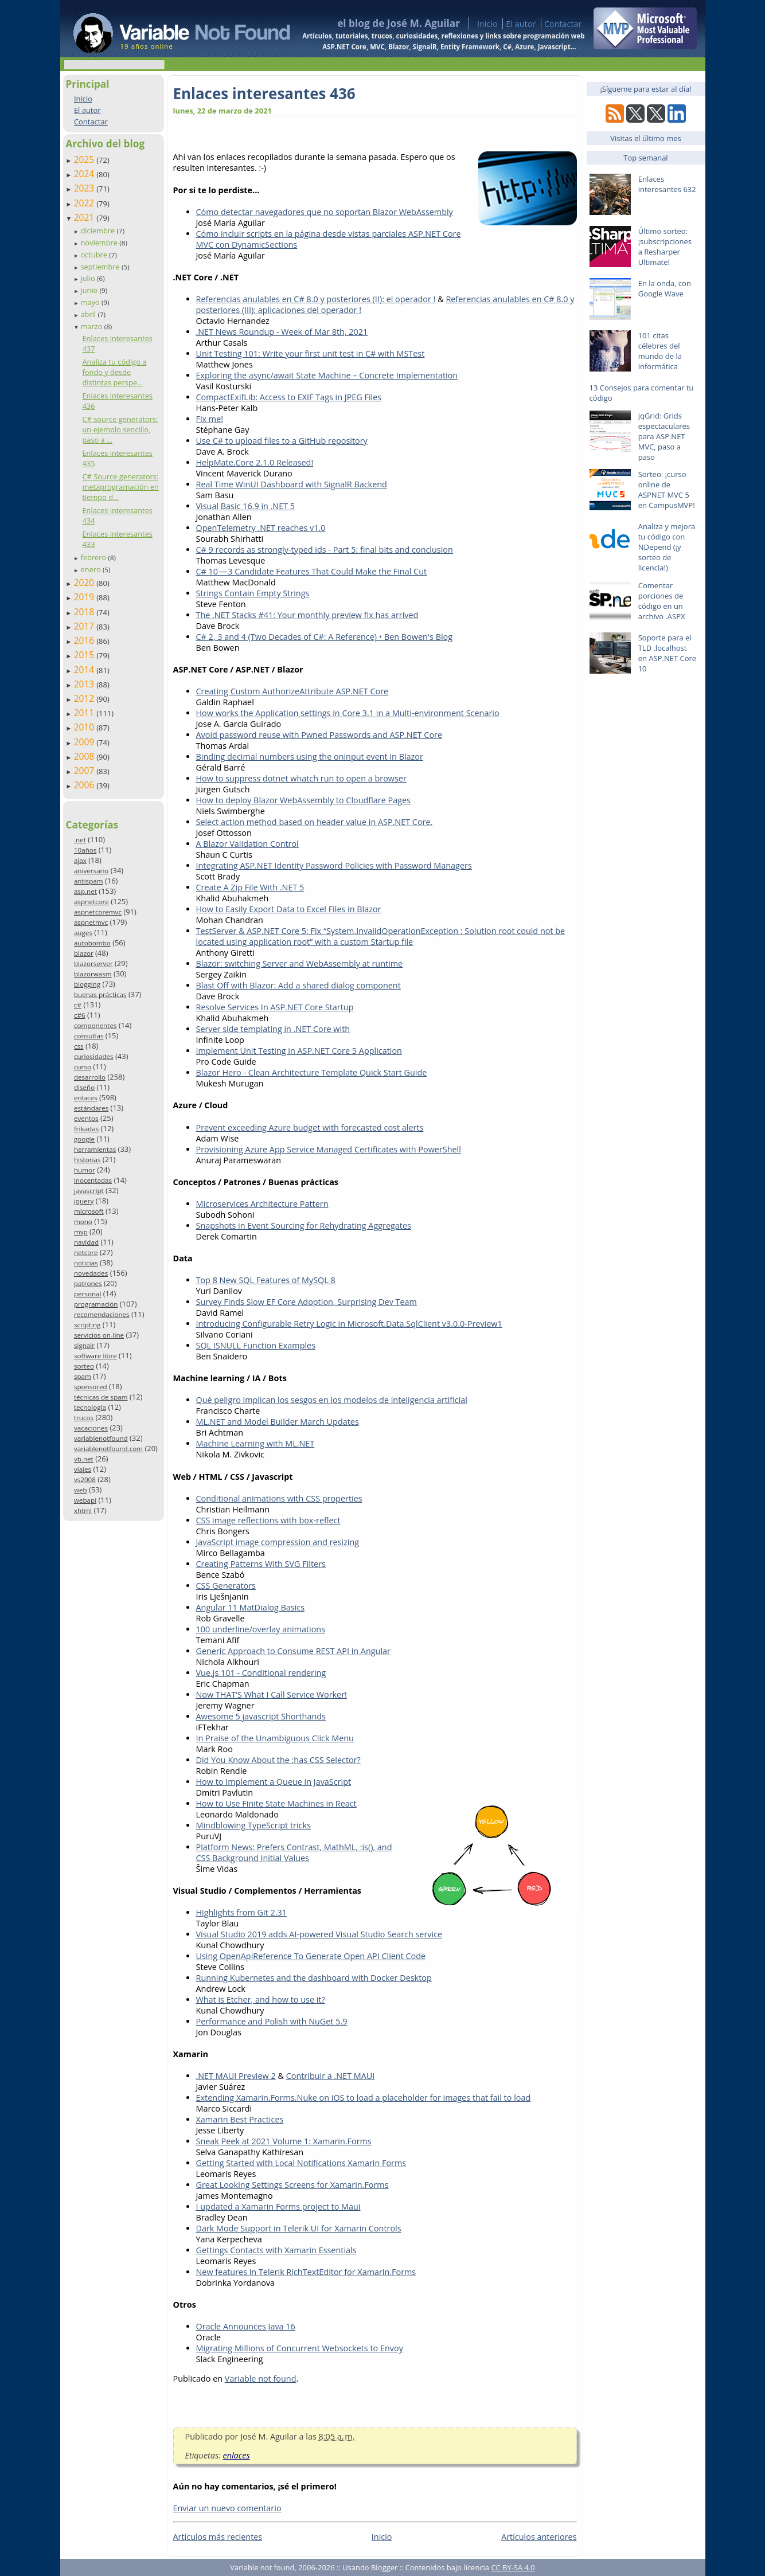 The image size is (765, 2576). Describe the element at coordinates (277, 1421) in the screenshot. I see `ML.NET and Model Builder March Updates` at that location.